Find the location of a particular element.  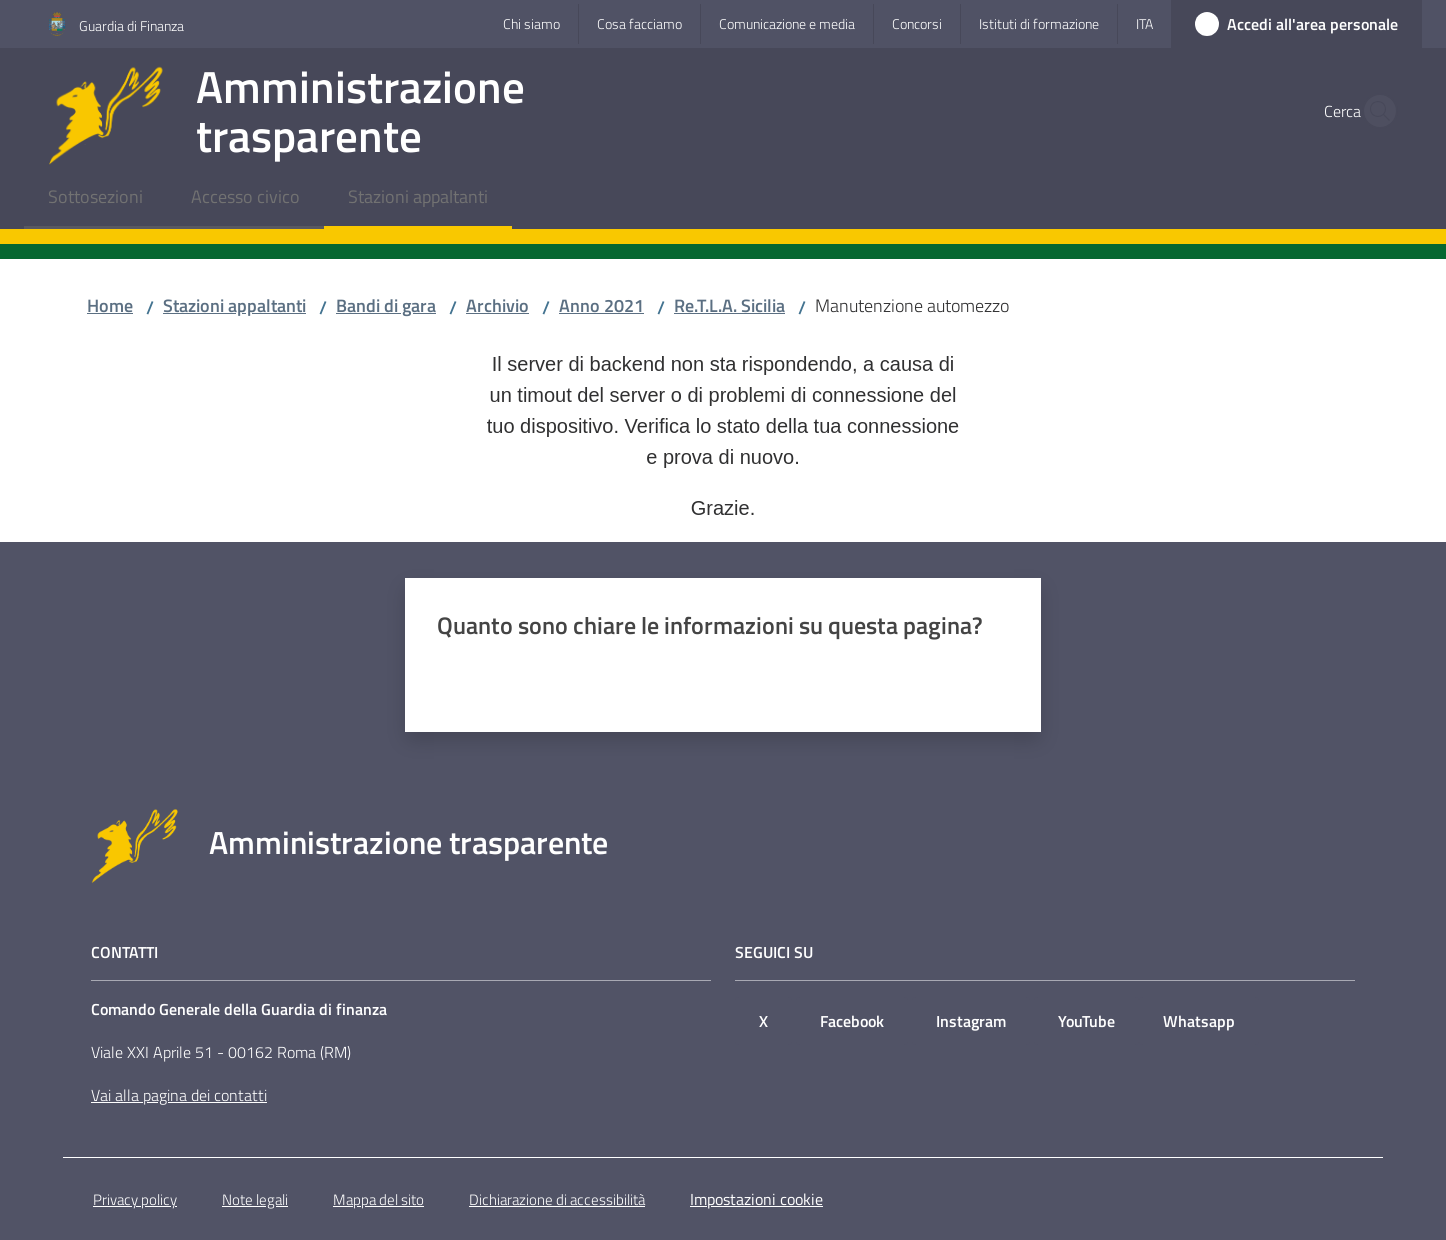

Home is located at coordinates (110, 305).